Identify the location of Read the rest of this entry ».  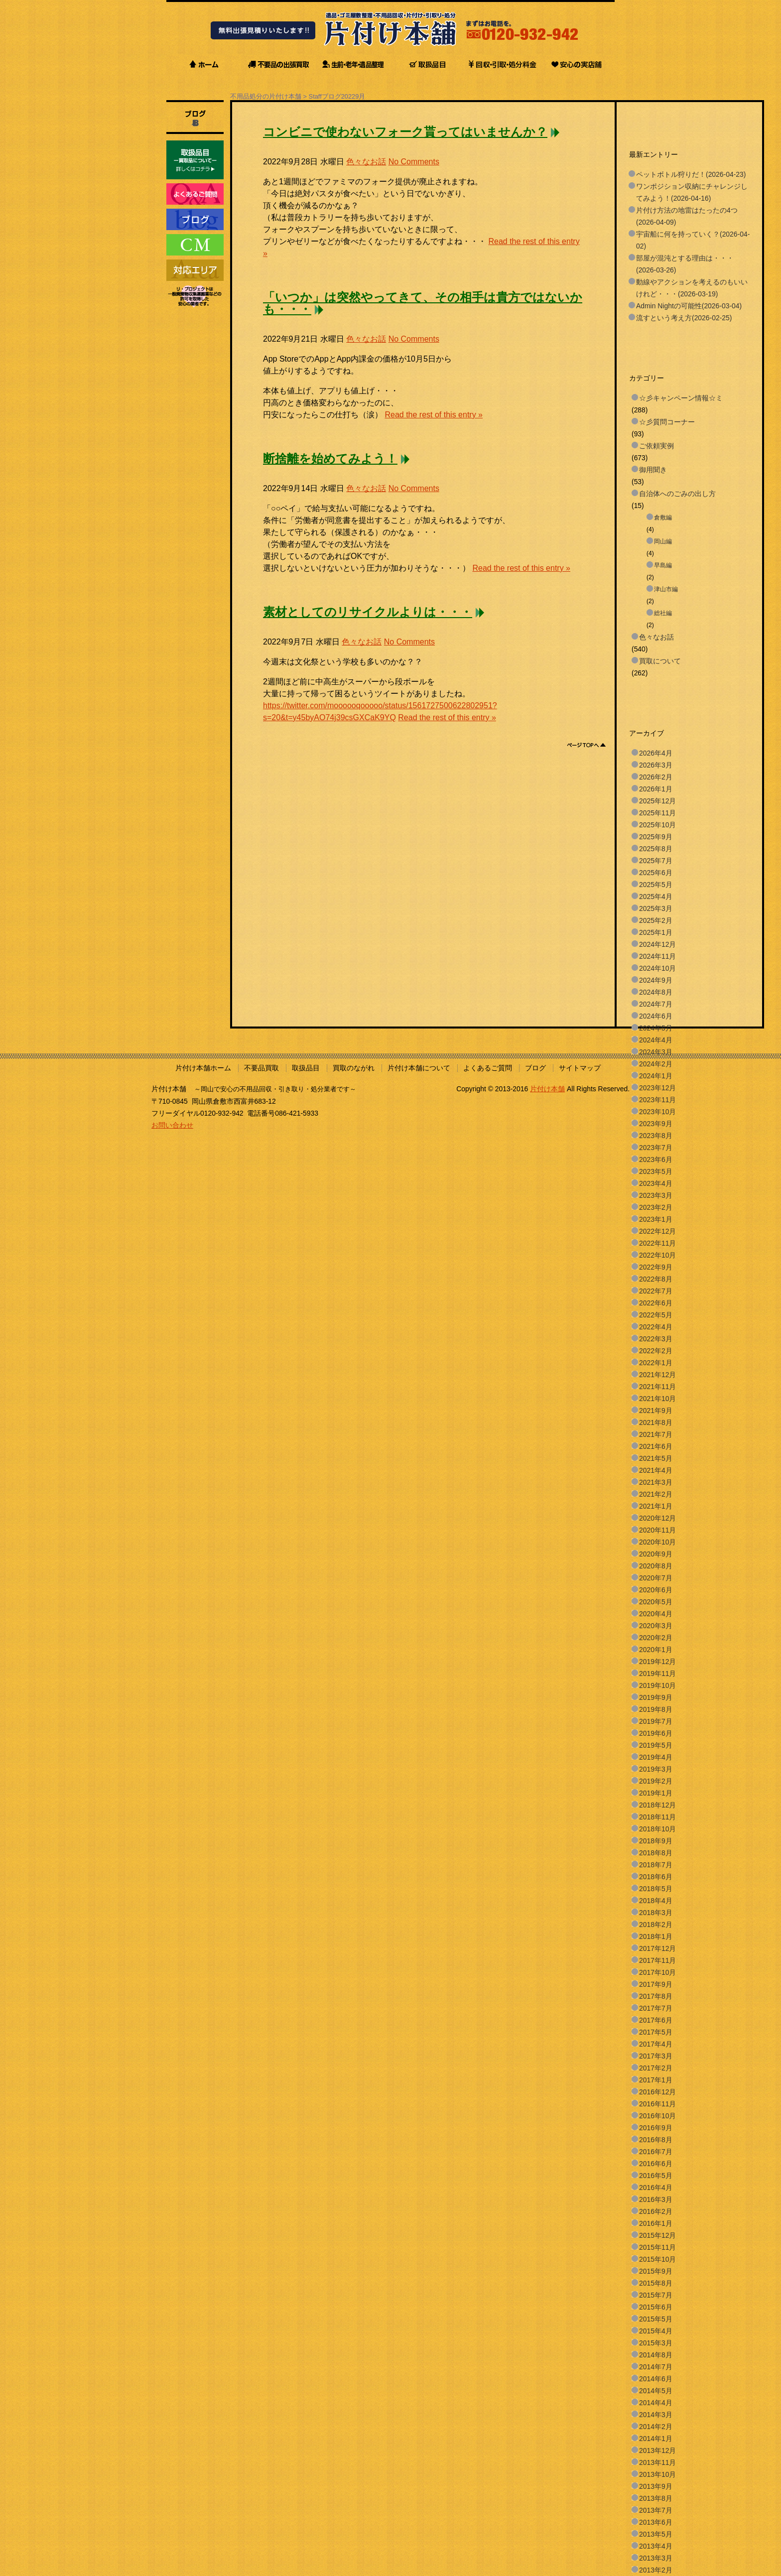
(434, 414).